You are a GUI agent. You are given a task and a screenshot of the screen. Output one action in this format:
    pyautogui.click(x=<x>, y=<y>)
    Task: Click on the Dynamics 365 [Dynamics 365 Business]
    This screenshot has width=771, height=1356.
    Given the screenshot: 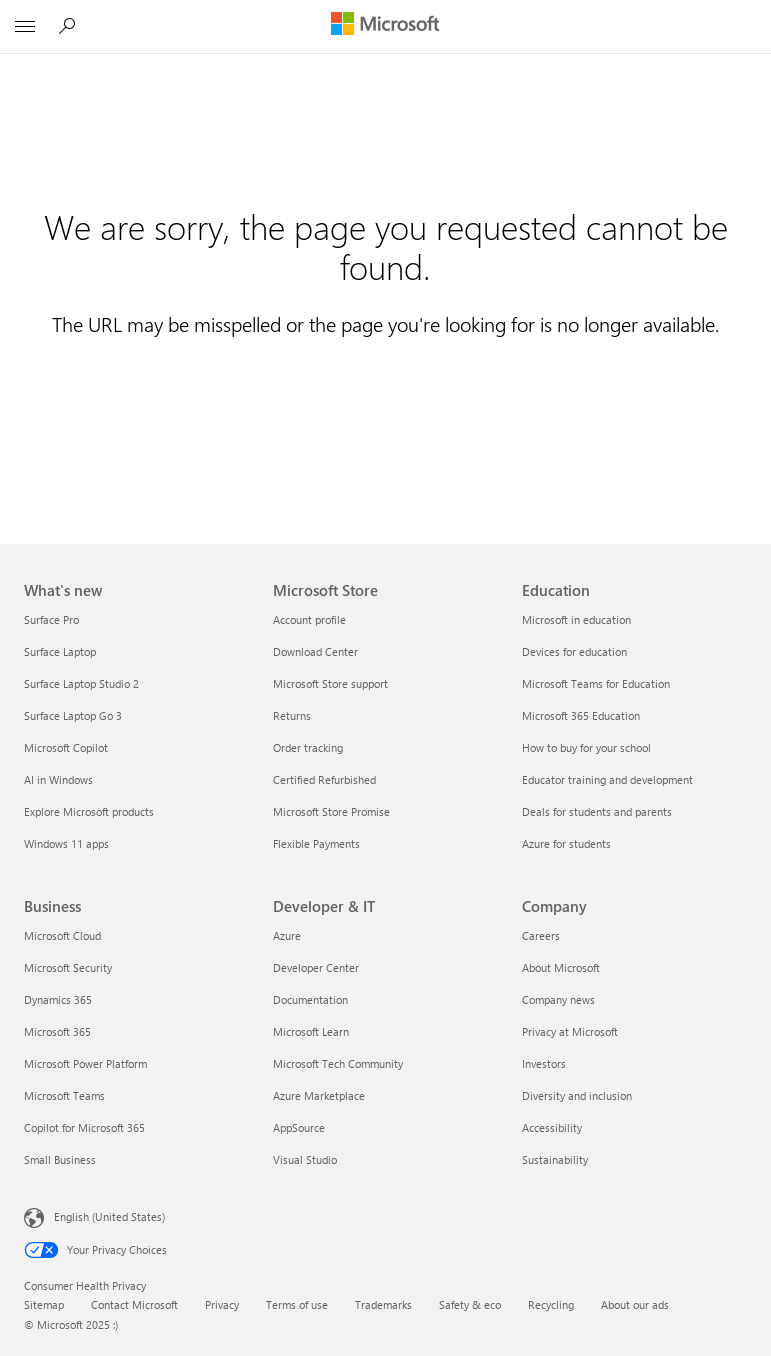 What is the action you would take?
    pyautogui.click(x=58, y=999)
    